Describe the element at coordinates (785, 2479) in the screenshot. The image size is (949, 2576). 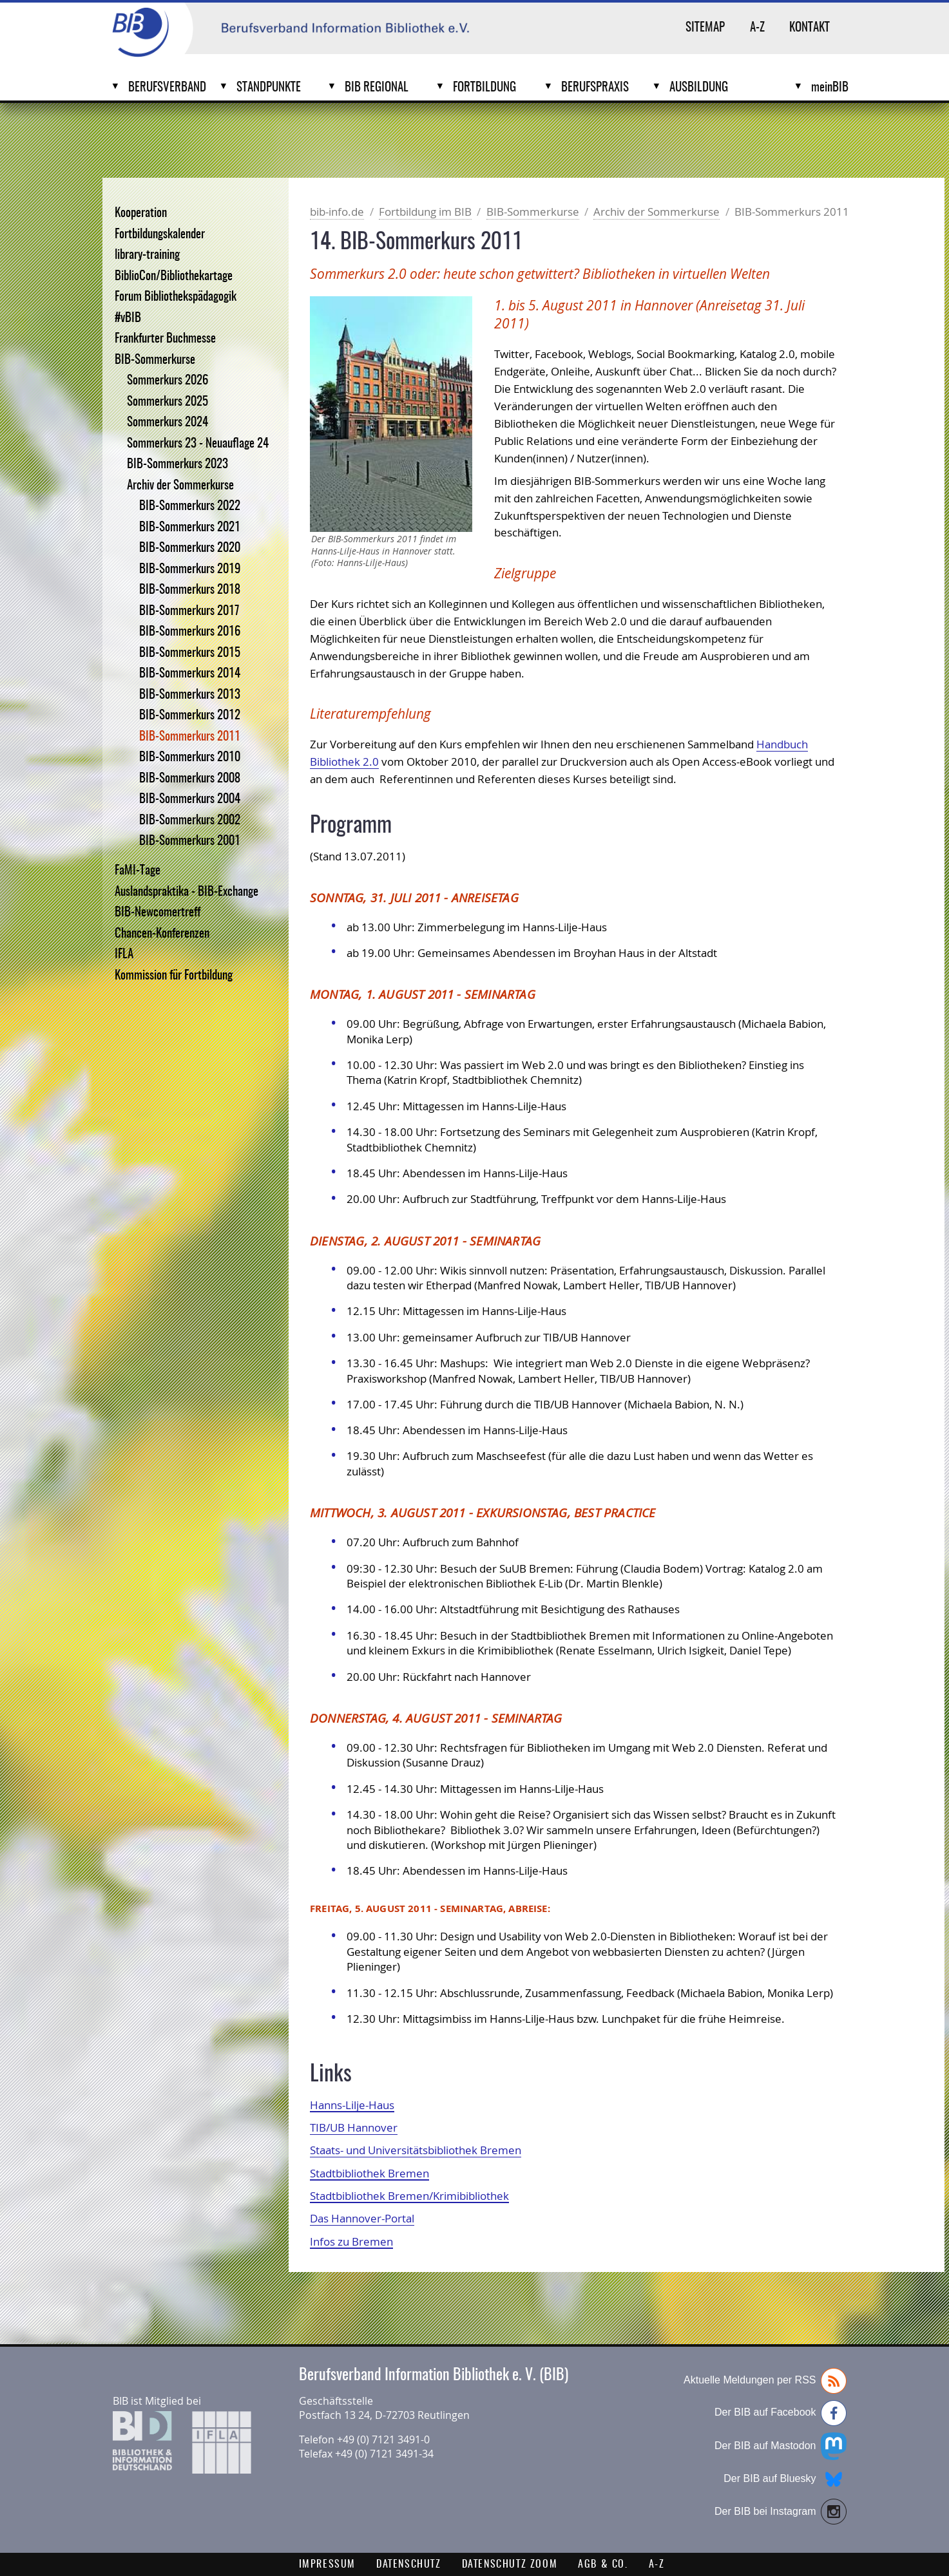
I see `Der BIB auf Bluesky` at that location.